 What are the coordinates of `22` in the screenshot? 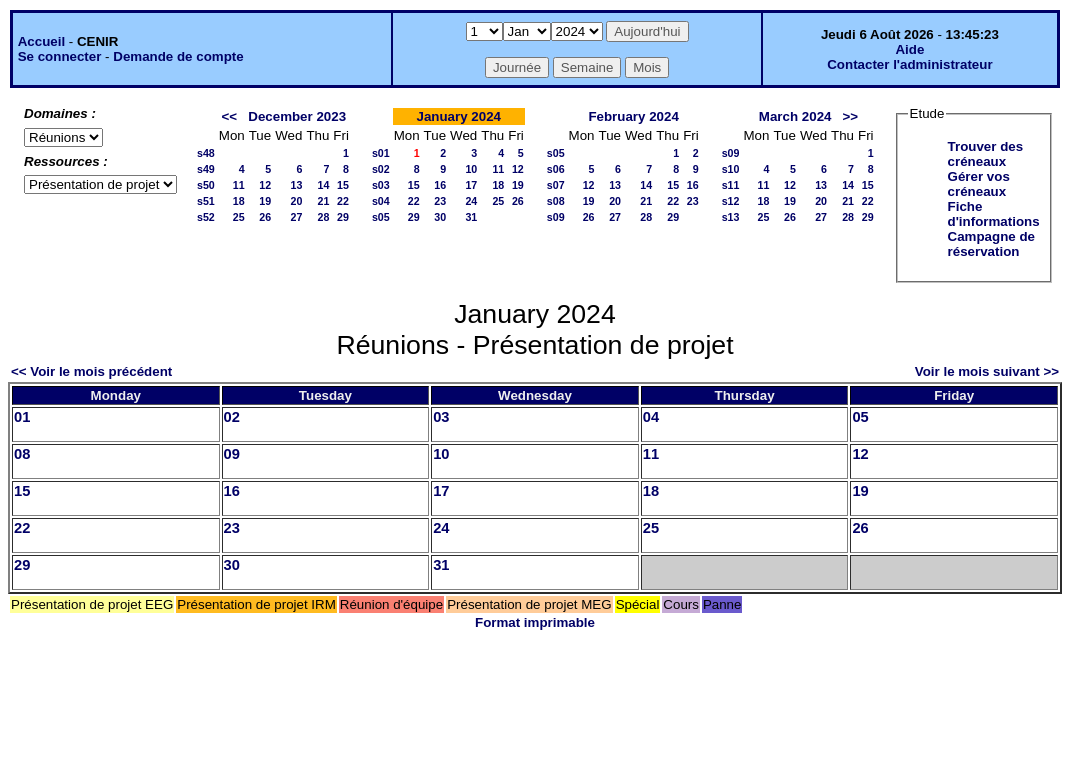 It's located at (343, 201).